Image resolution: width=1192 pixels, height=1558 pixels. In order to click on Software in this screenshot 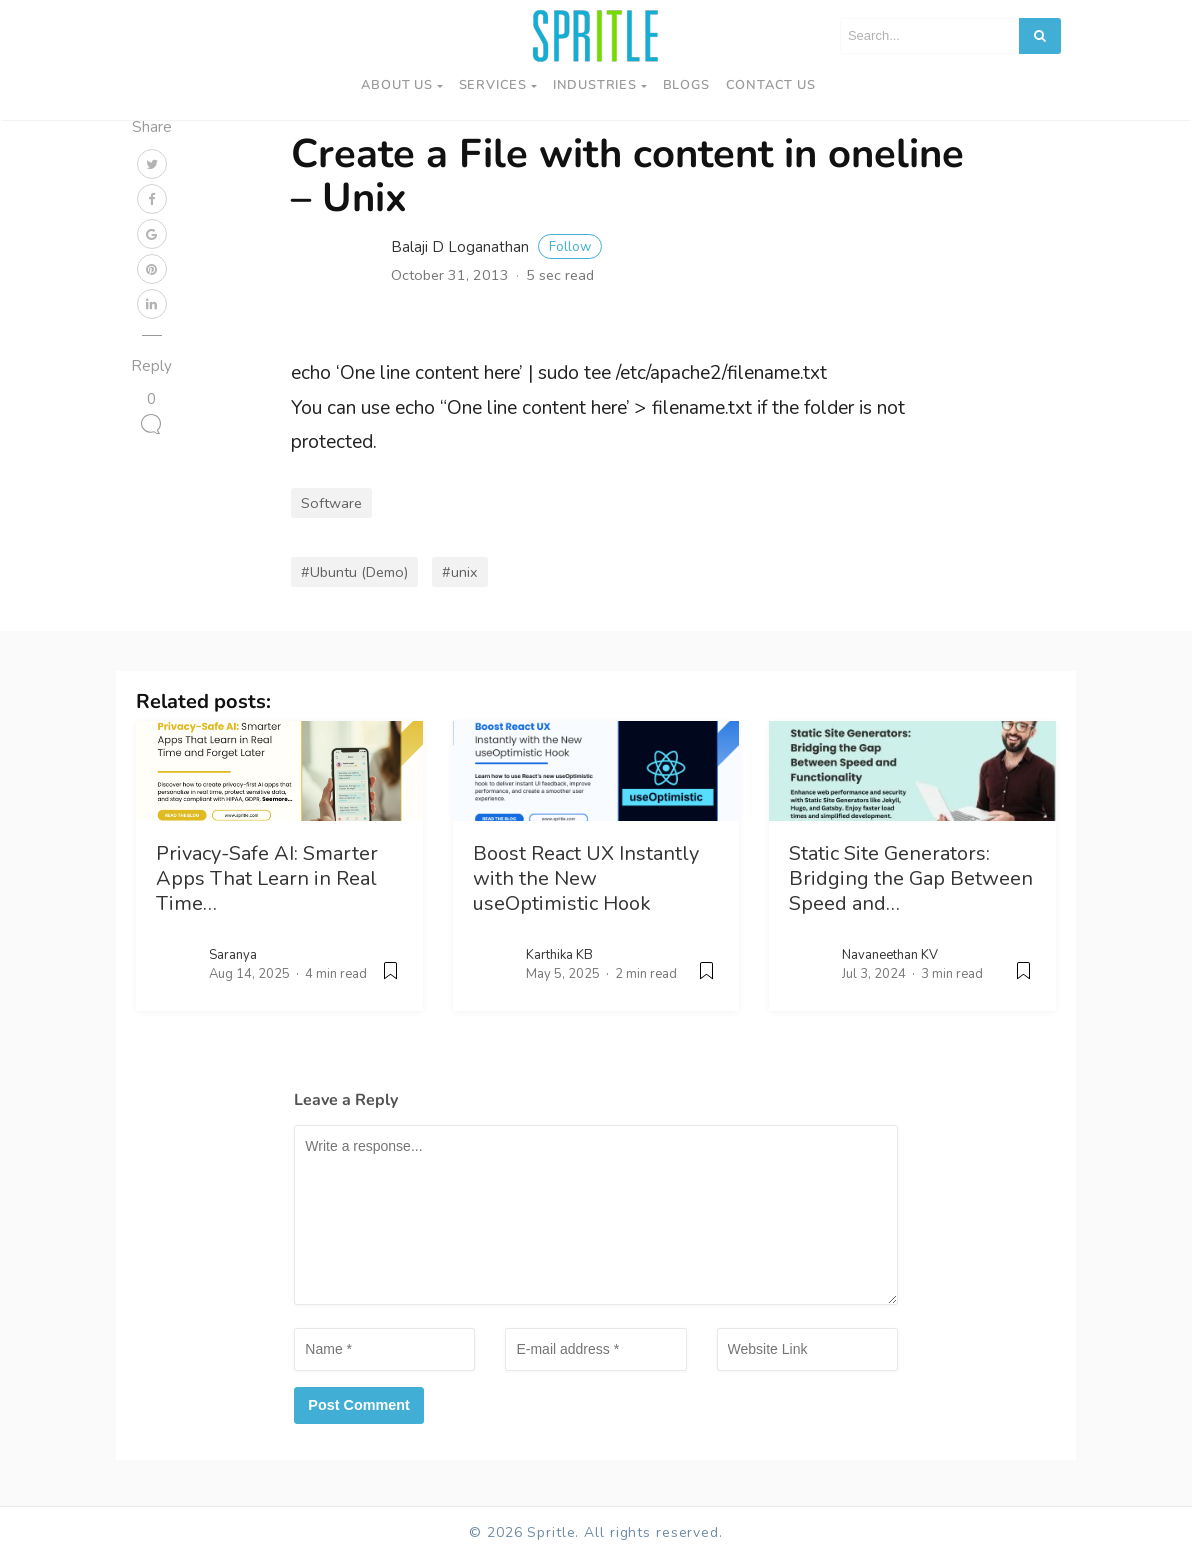, I will do `click(331, 503)`.